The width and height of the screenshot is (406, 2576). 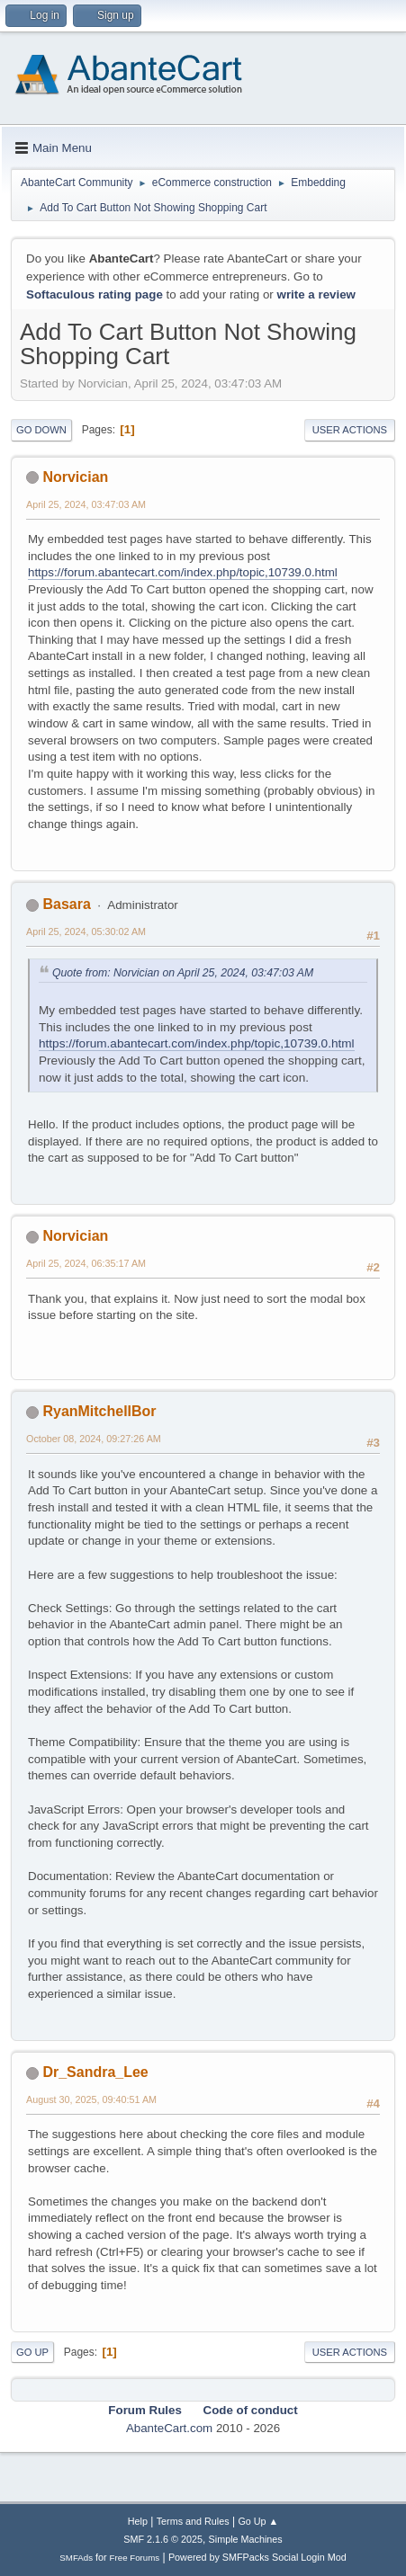 What do you see at coordinates (138, 2521) in the screenshot?
I see `Help` at bounding box center [138, 2521].